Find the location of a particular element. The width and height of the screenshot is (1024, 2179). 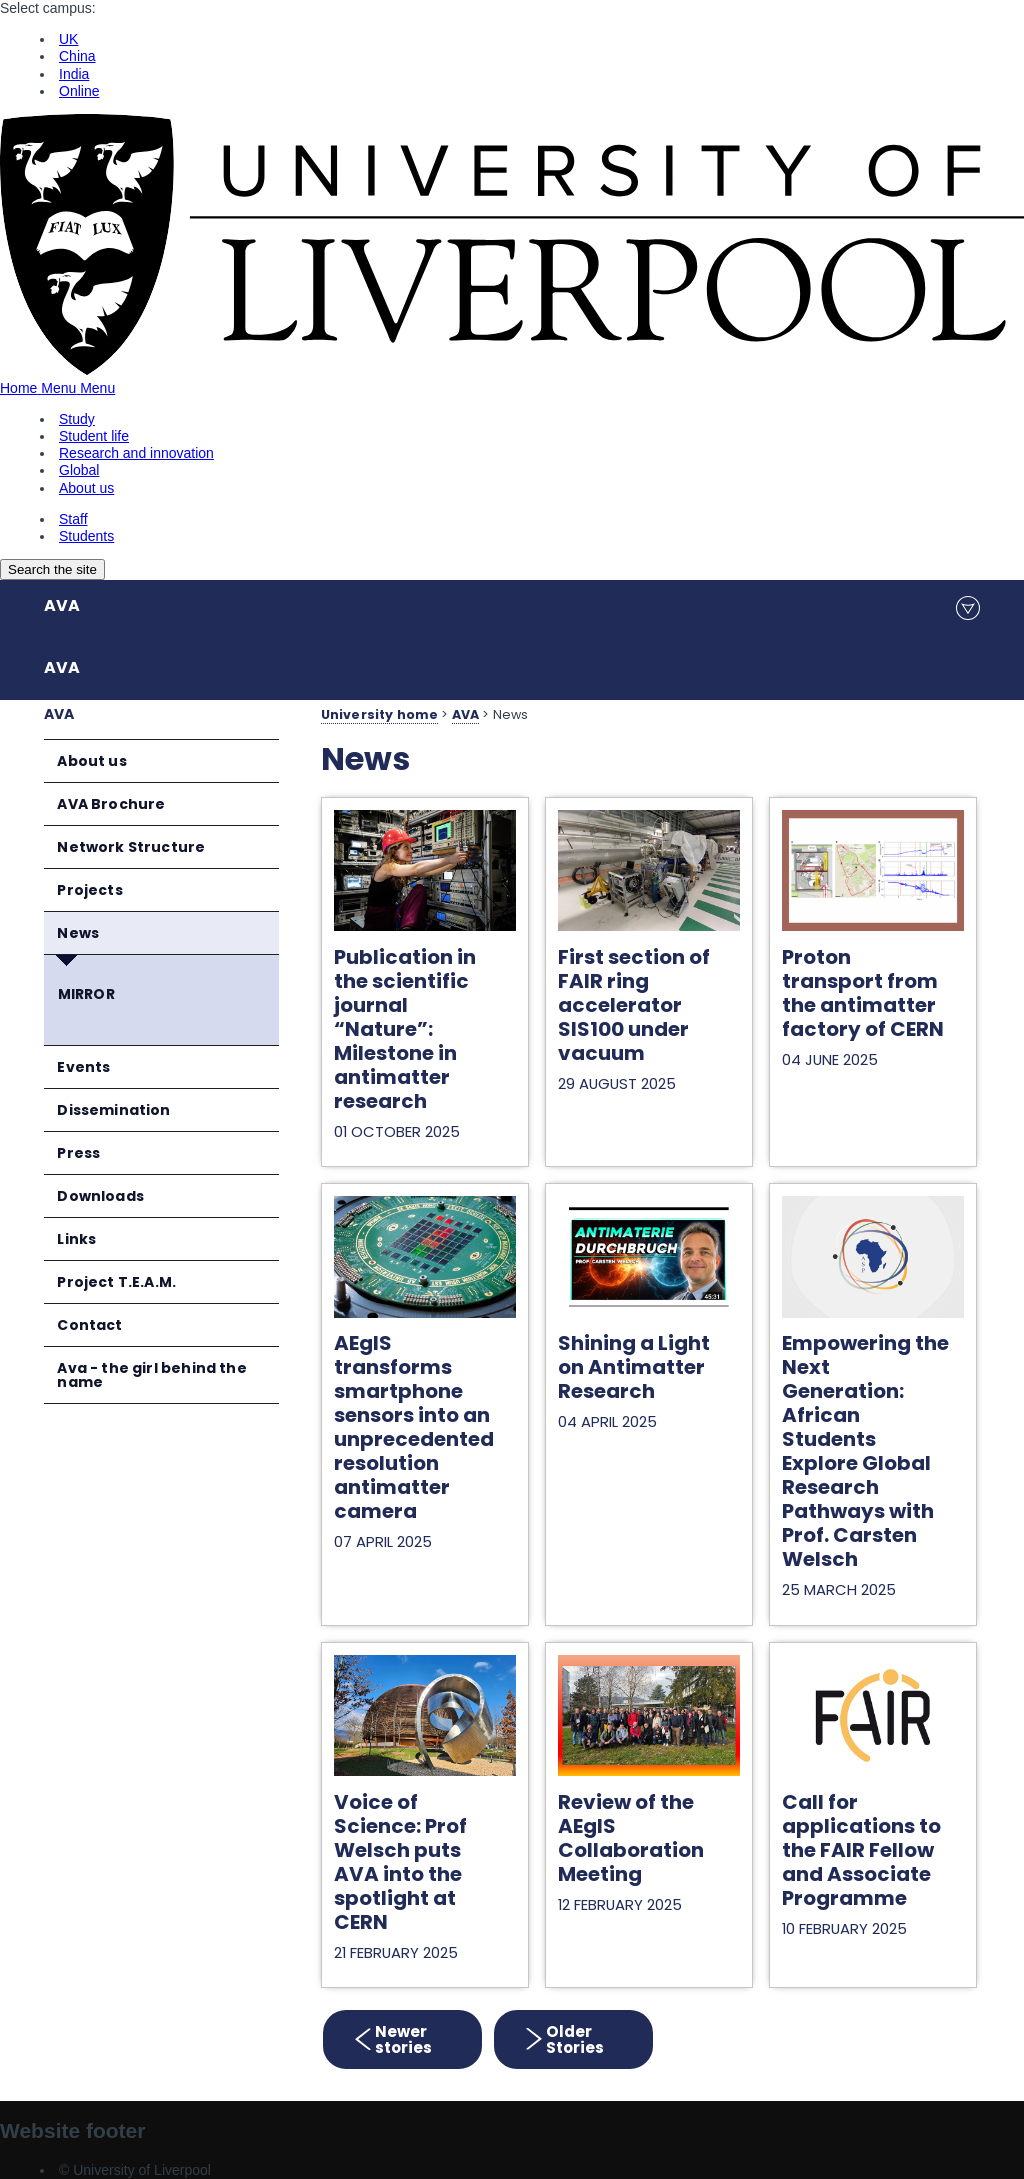

Press is located at coordinates (78, 1153).